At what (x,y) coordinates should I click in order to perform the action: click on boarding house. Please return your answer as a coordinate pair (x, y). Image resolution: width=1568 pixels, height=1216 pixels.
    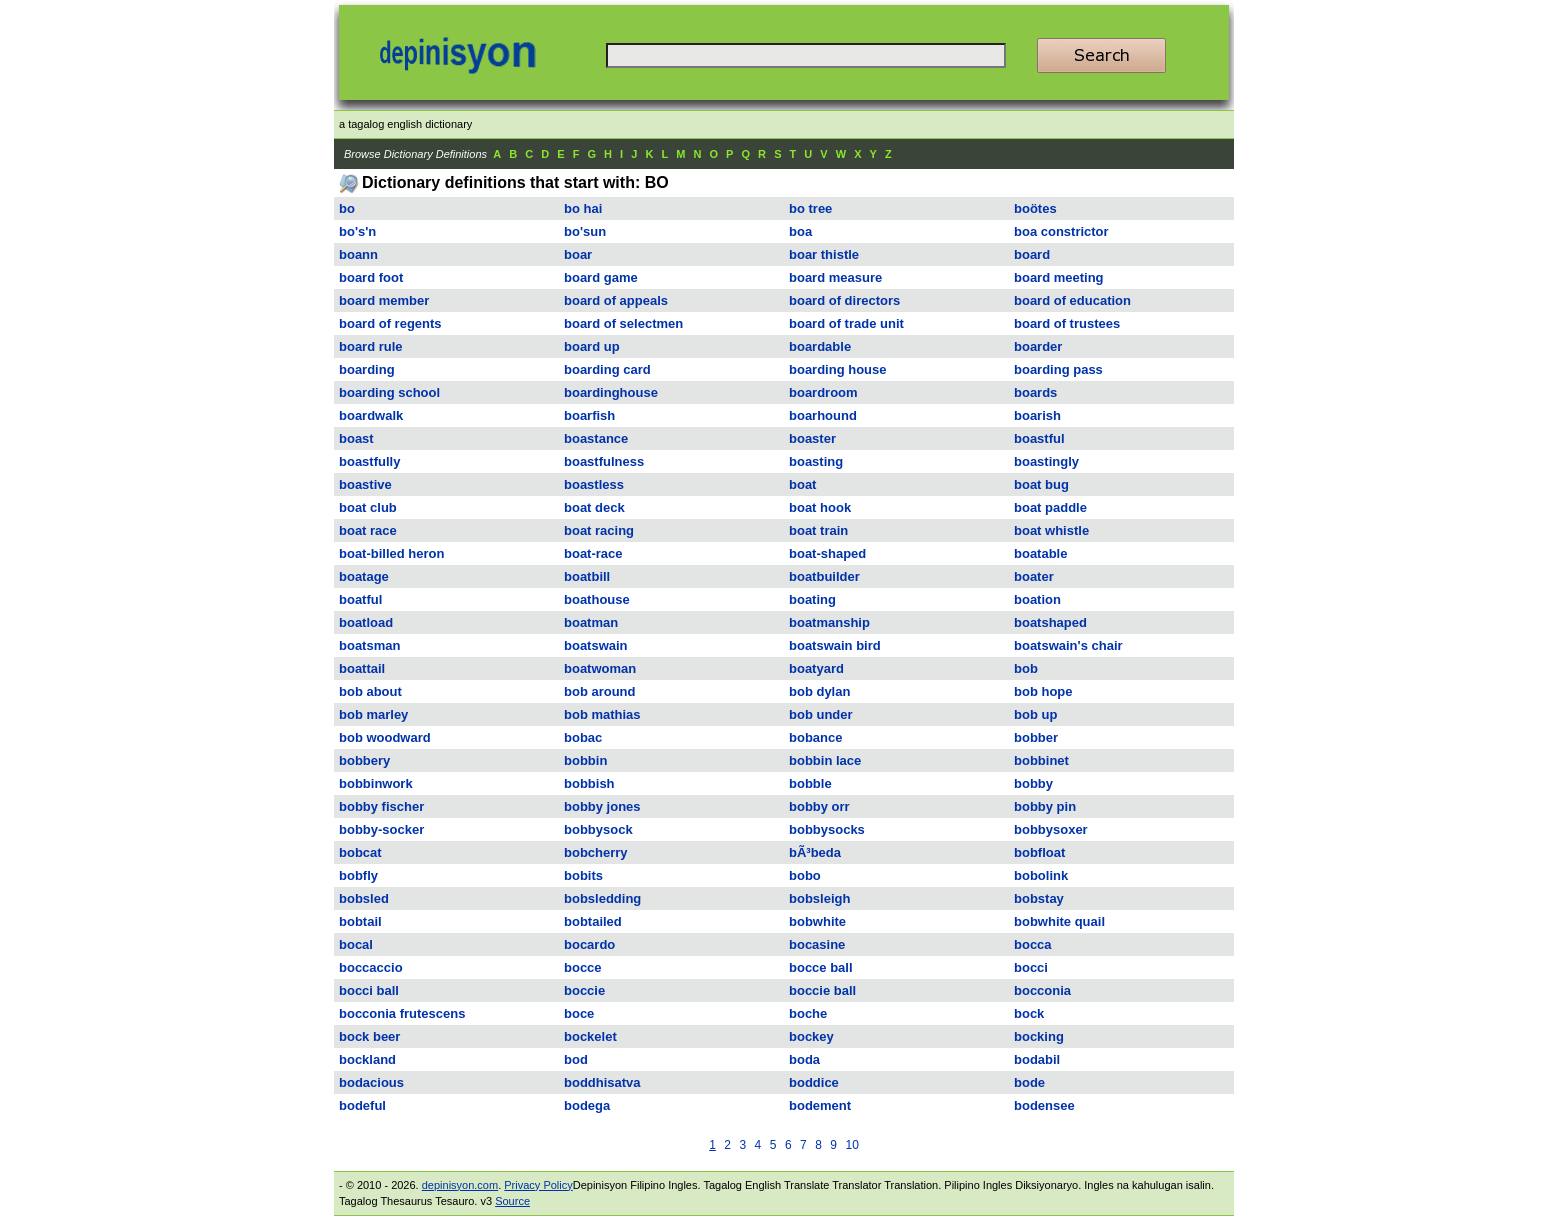
    Looking at the image, I should click on (838, 369).